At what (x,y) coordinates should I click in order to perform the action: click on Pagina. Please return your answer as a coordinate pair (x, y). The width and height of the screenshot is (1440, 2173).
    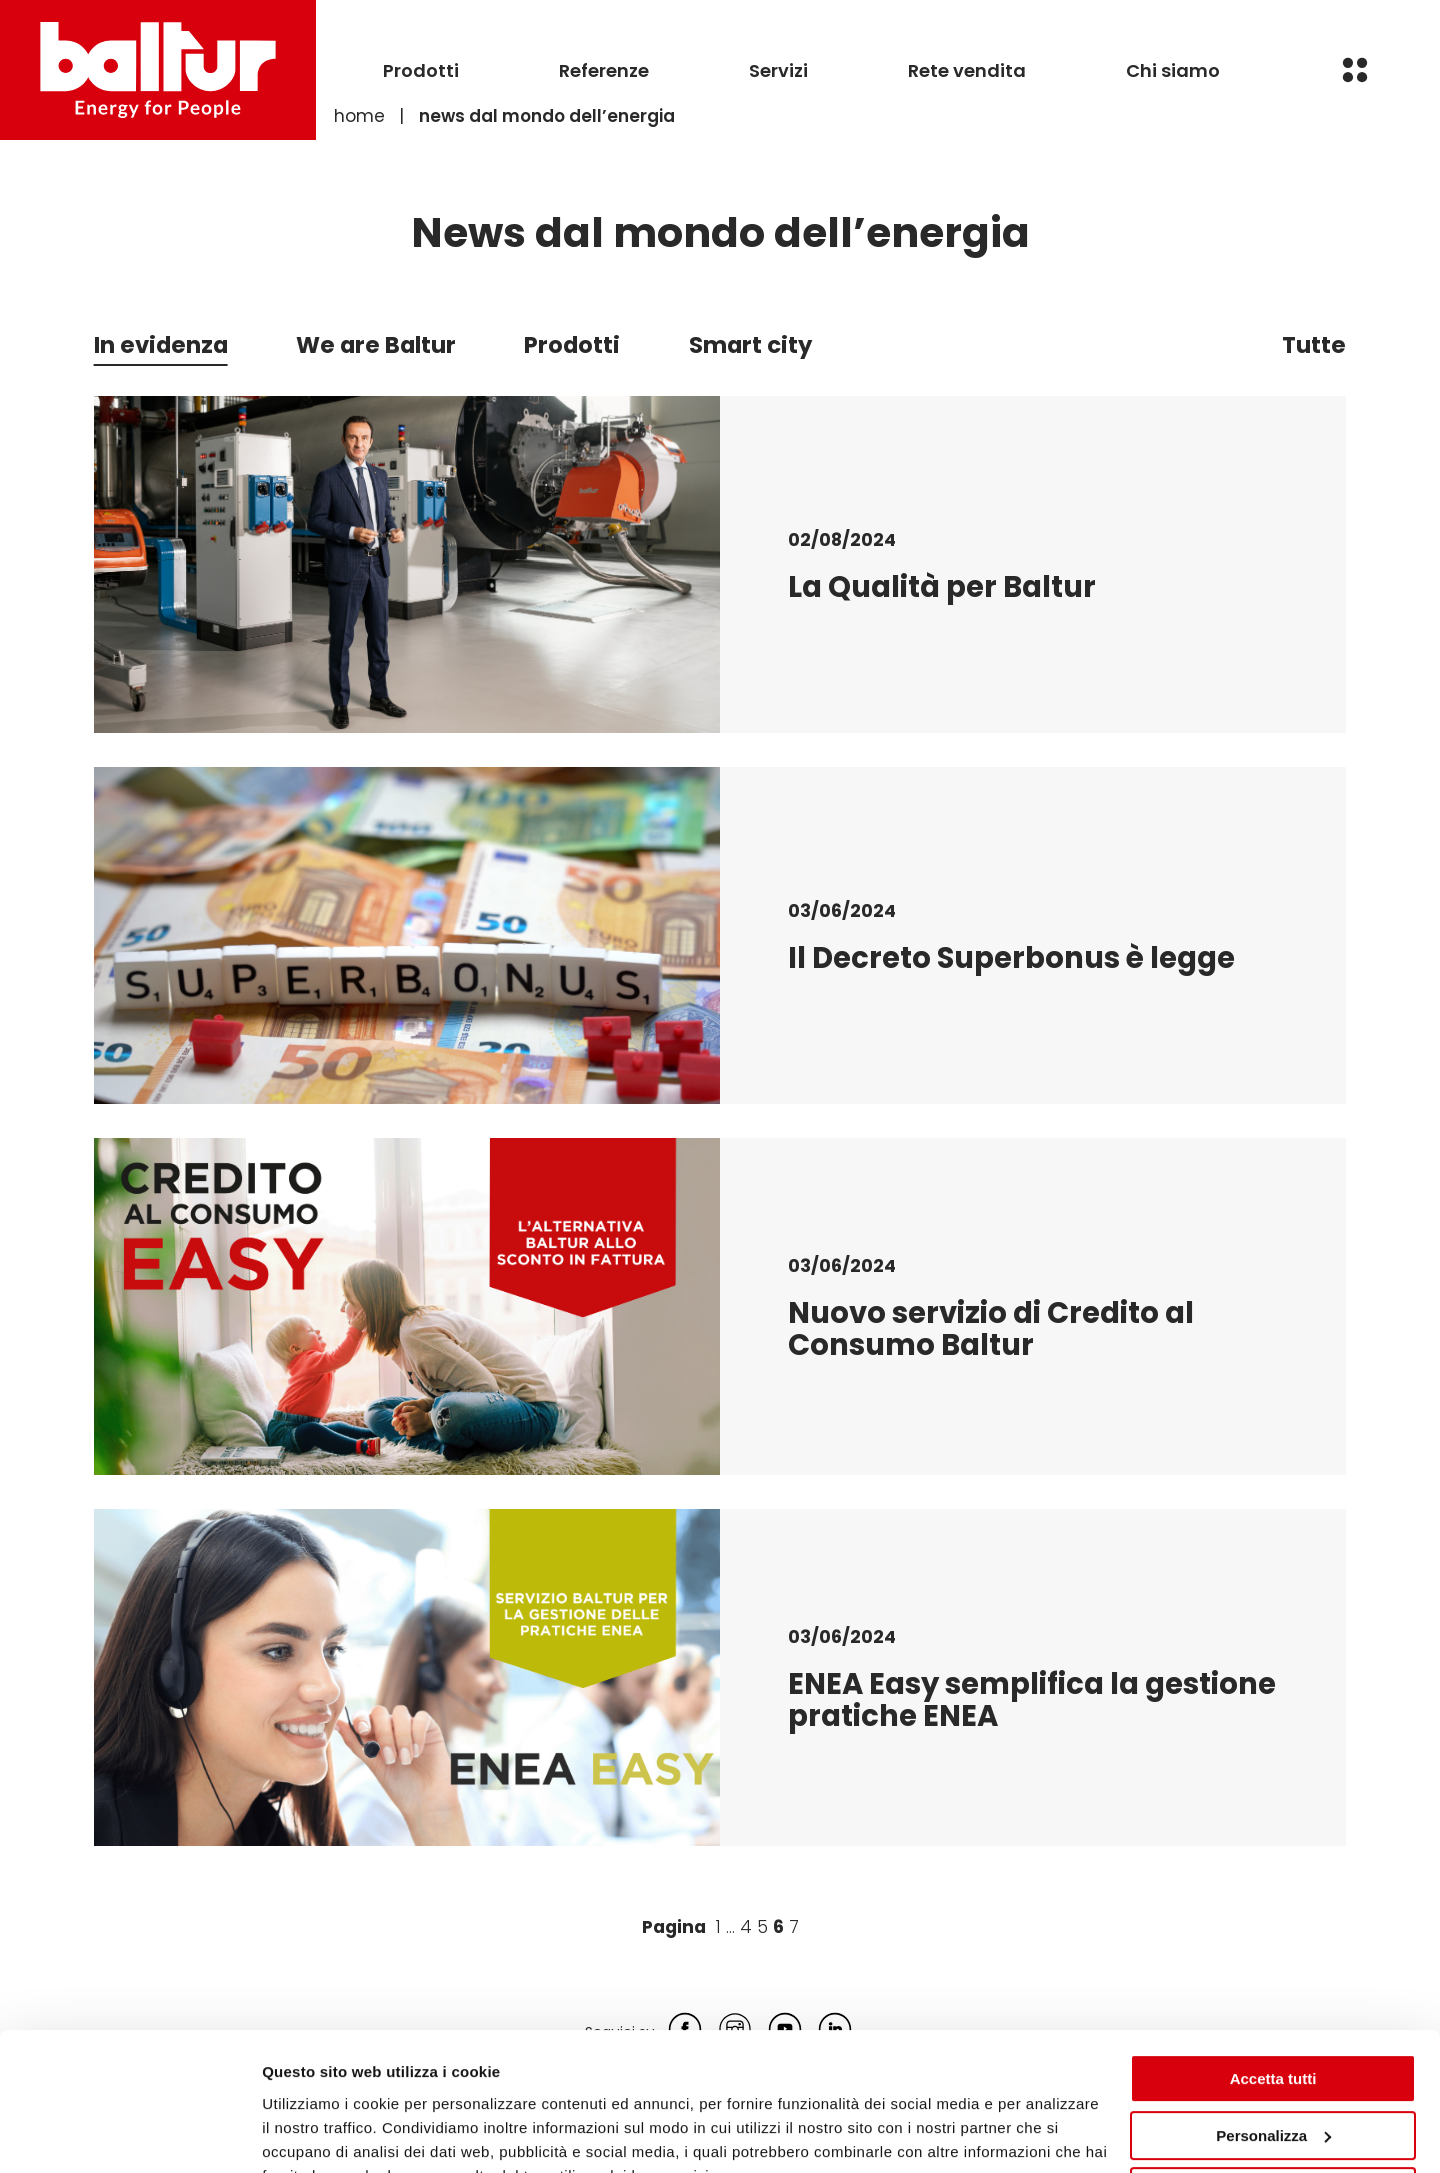
    Looking at the image, I should click on (674, 1927).